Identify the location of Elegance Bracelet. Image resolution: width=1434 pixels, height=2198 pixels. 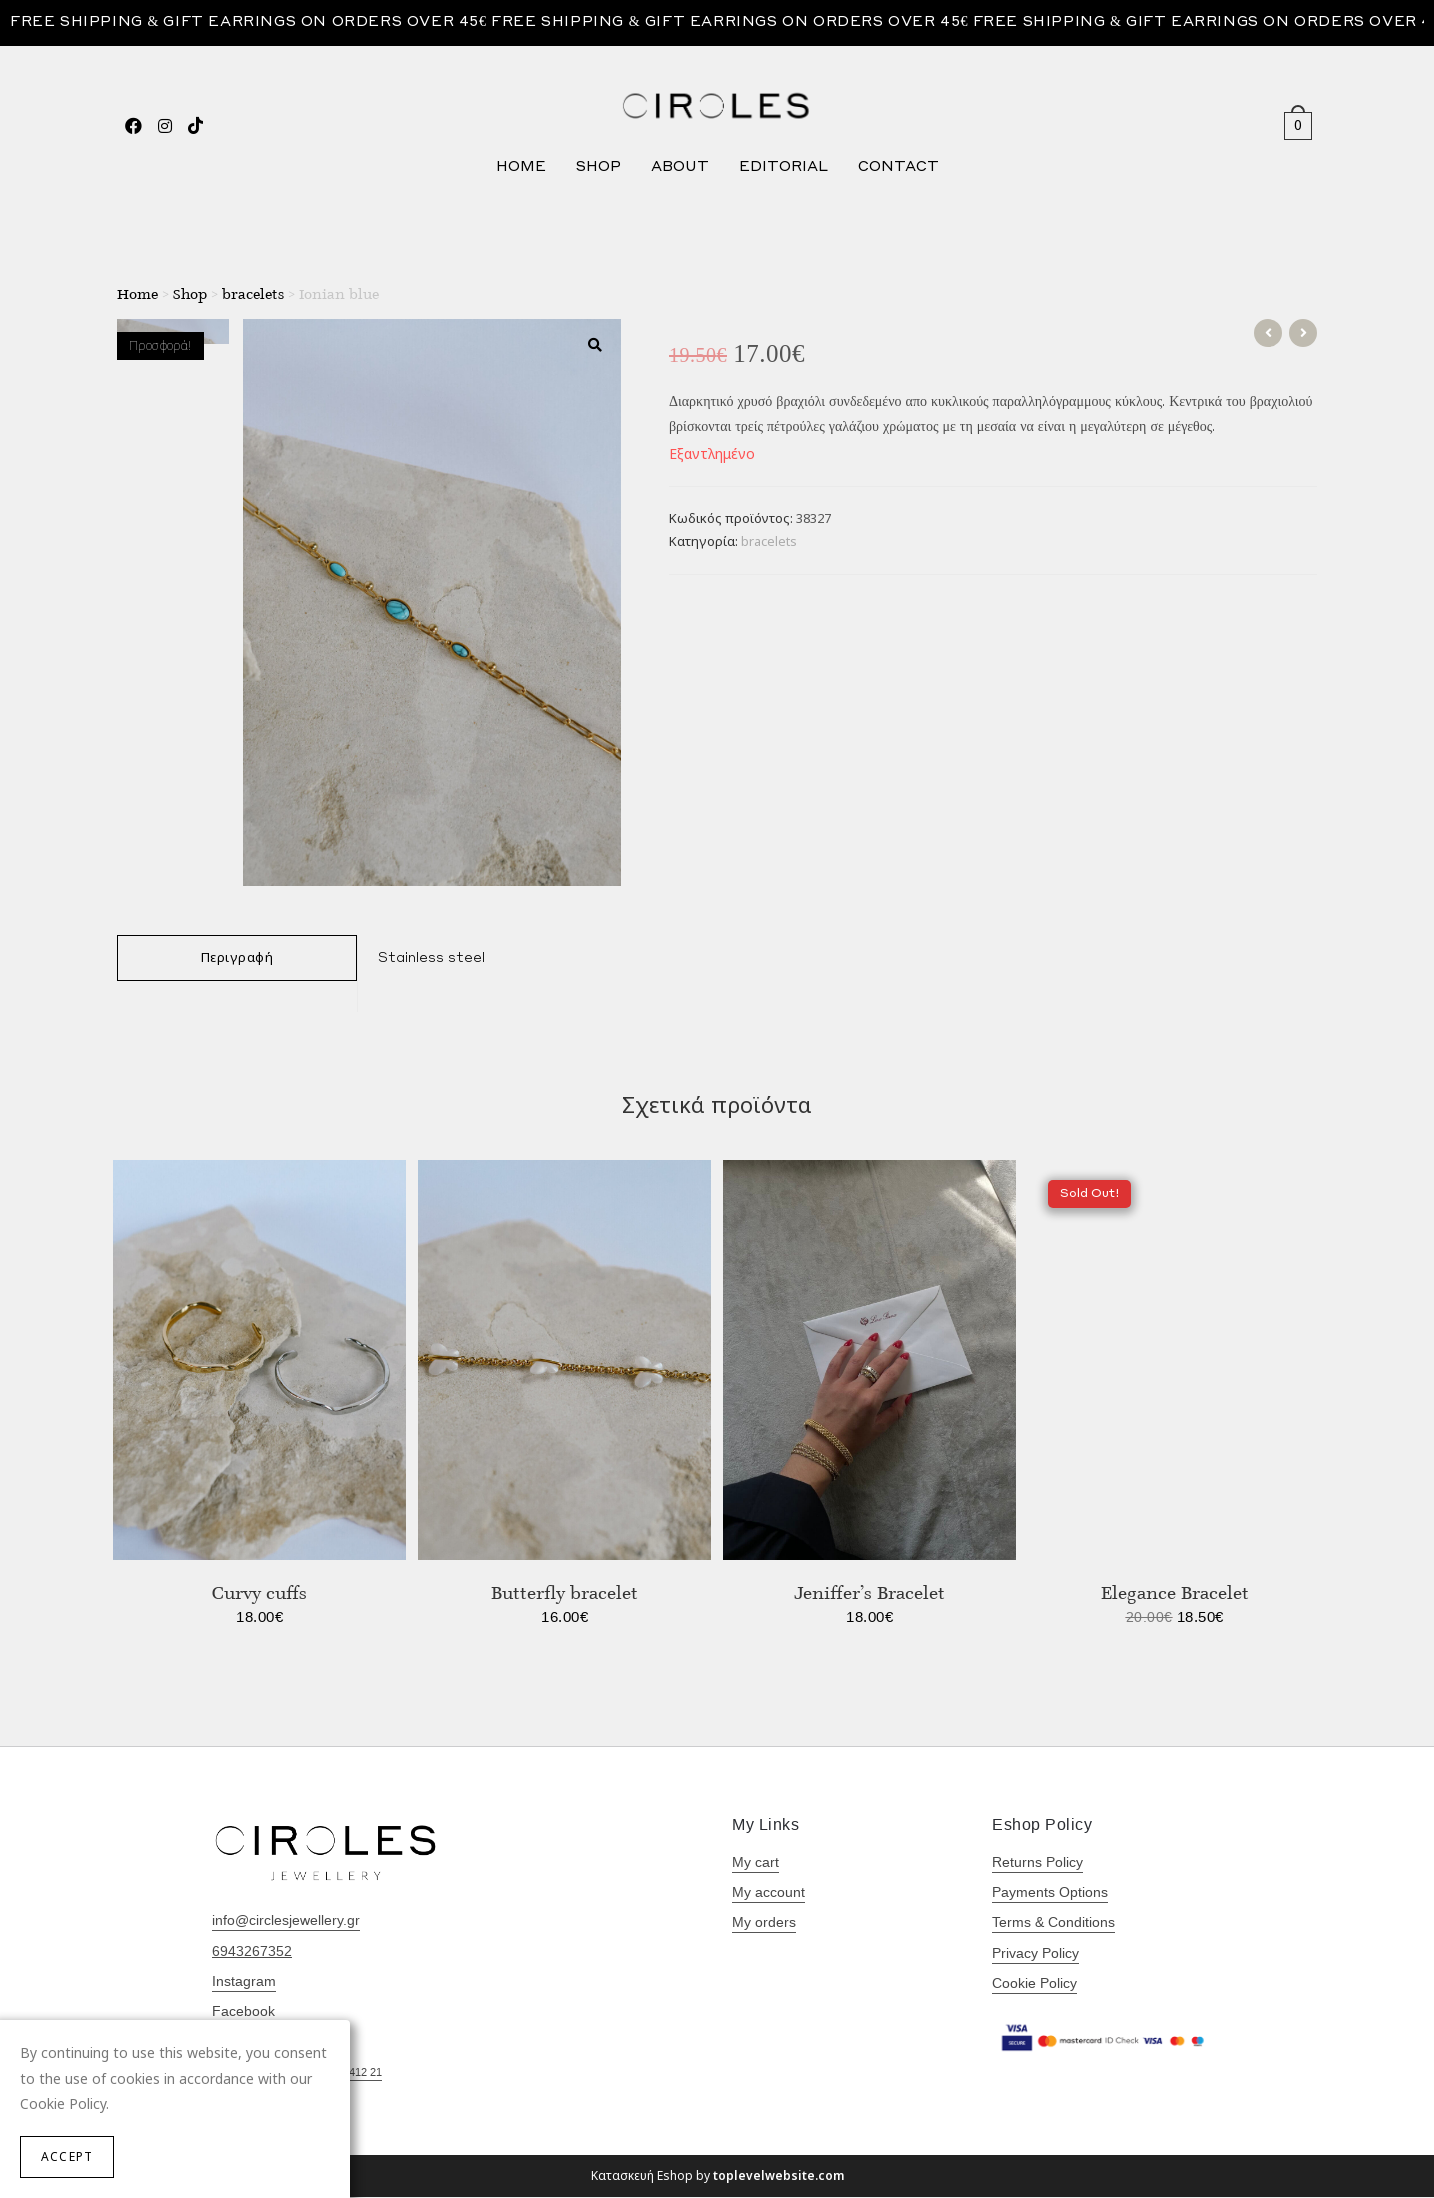
(1175, 1593).